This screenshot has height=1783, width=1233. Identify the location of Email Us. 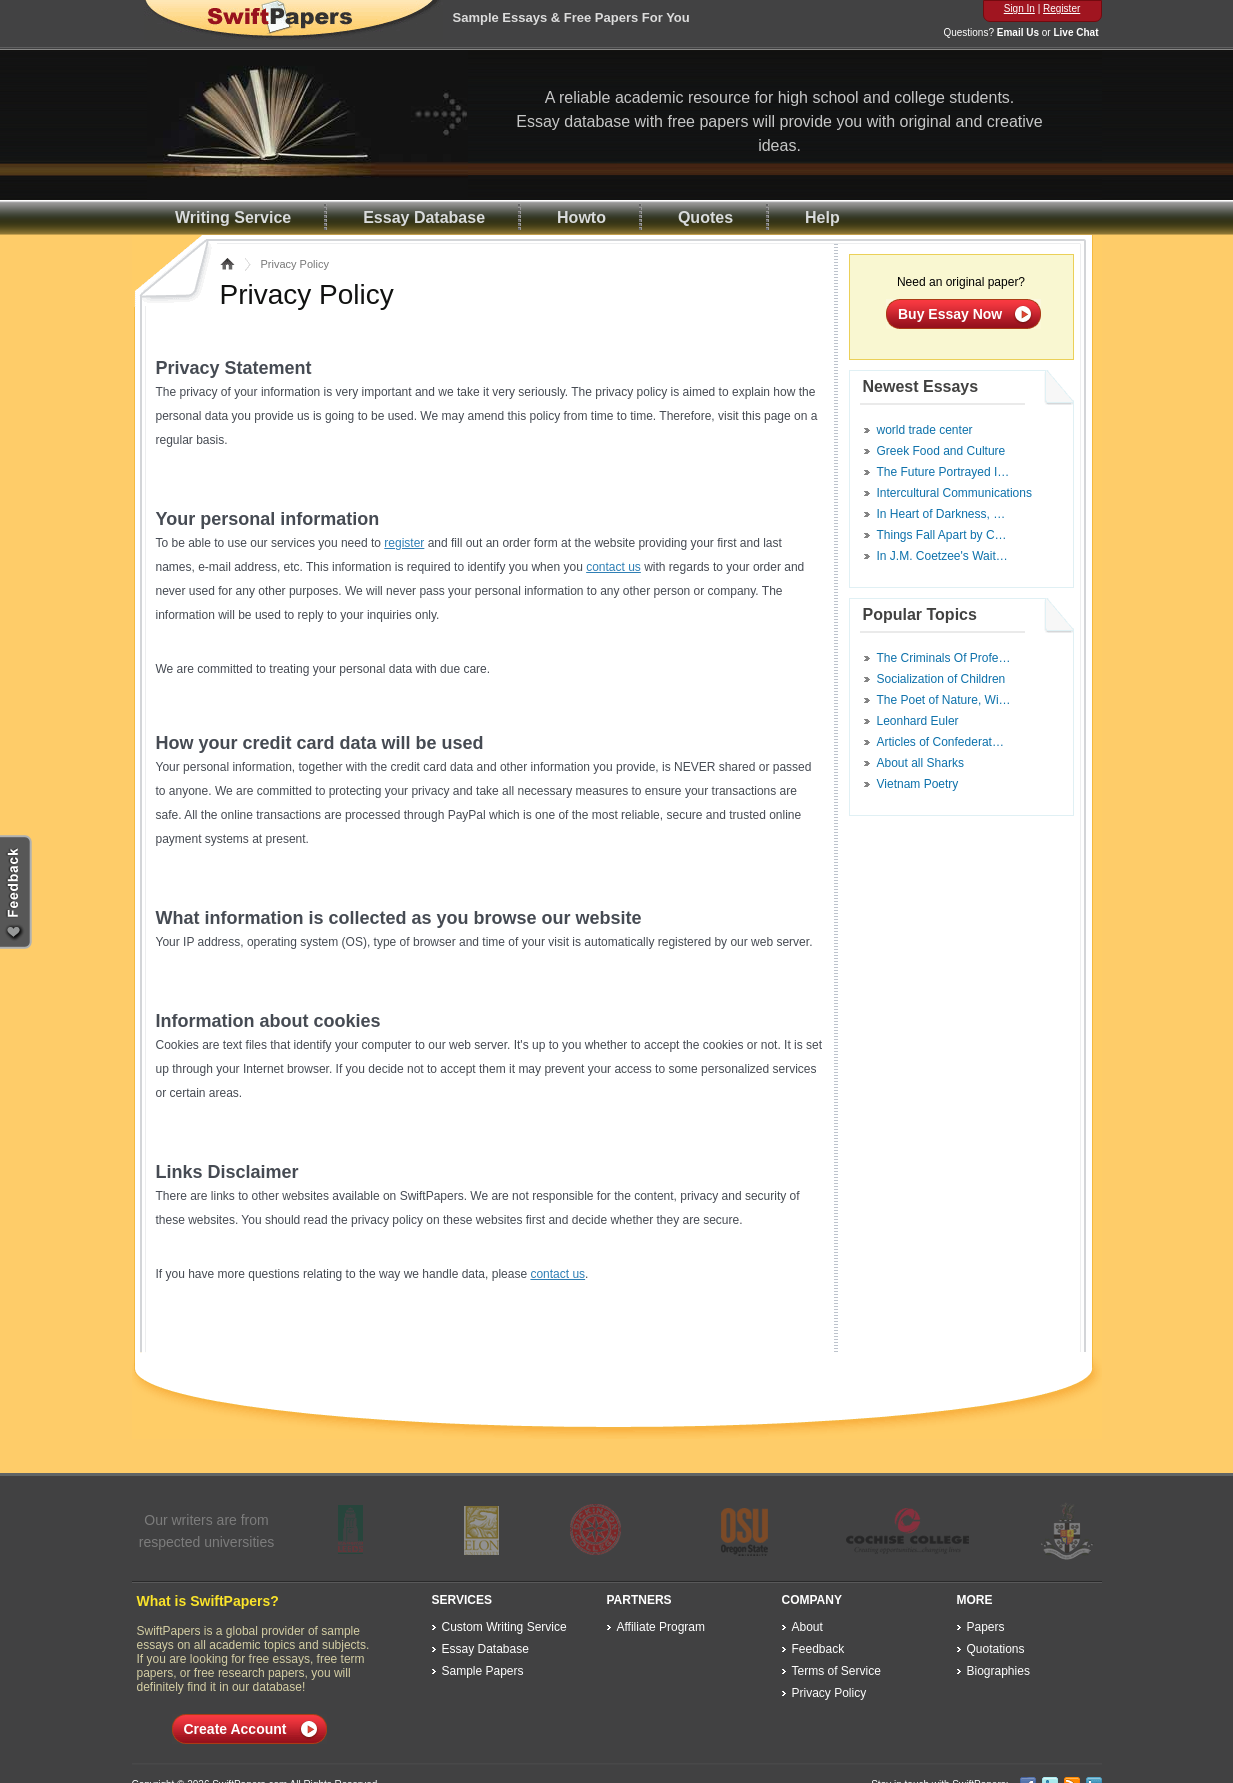
(1018, 32).